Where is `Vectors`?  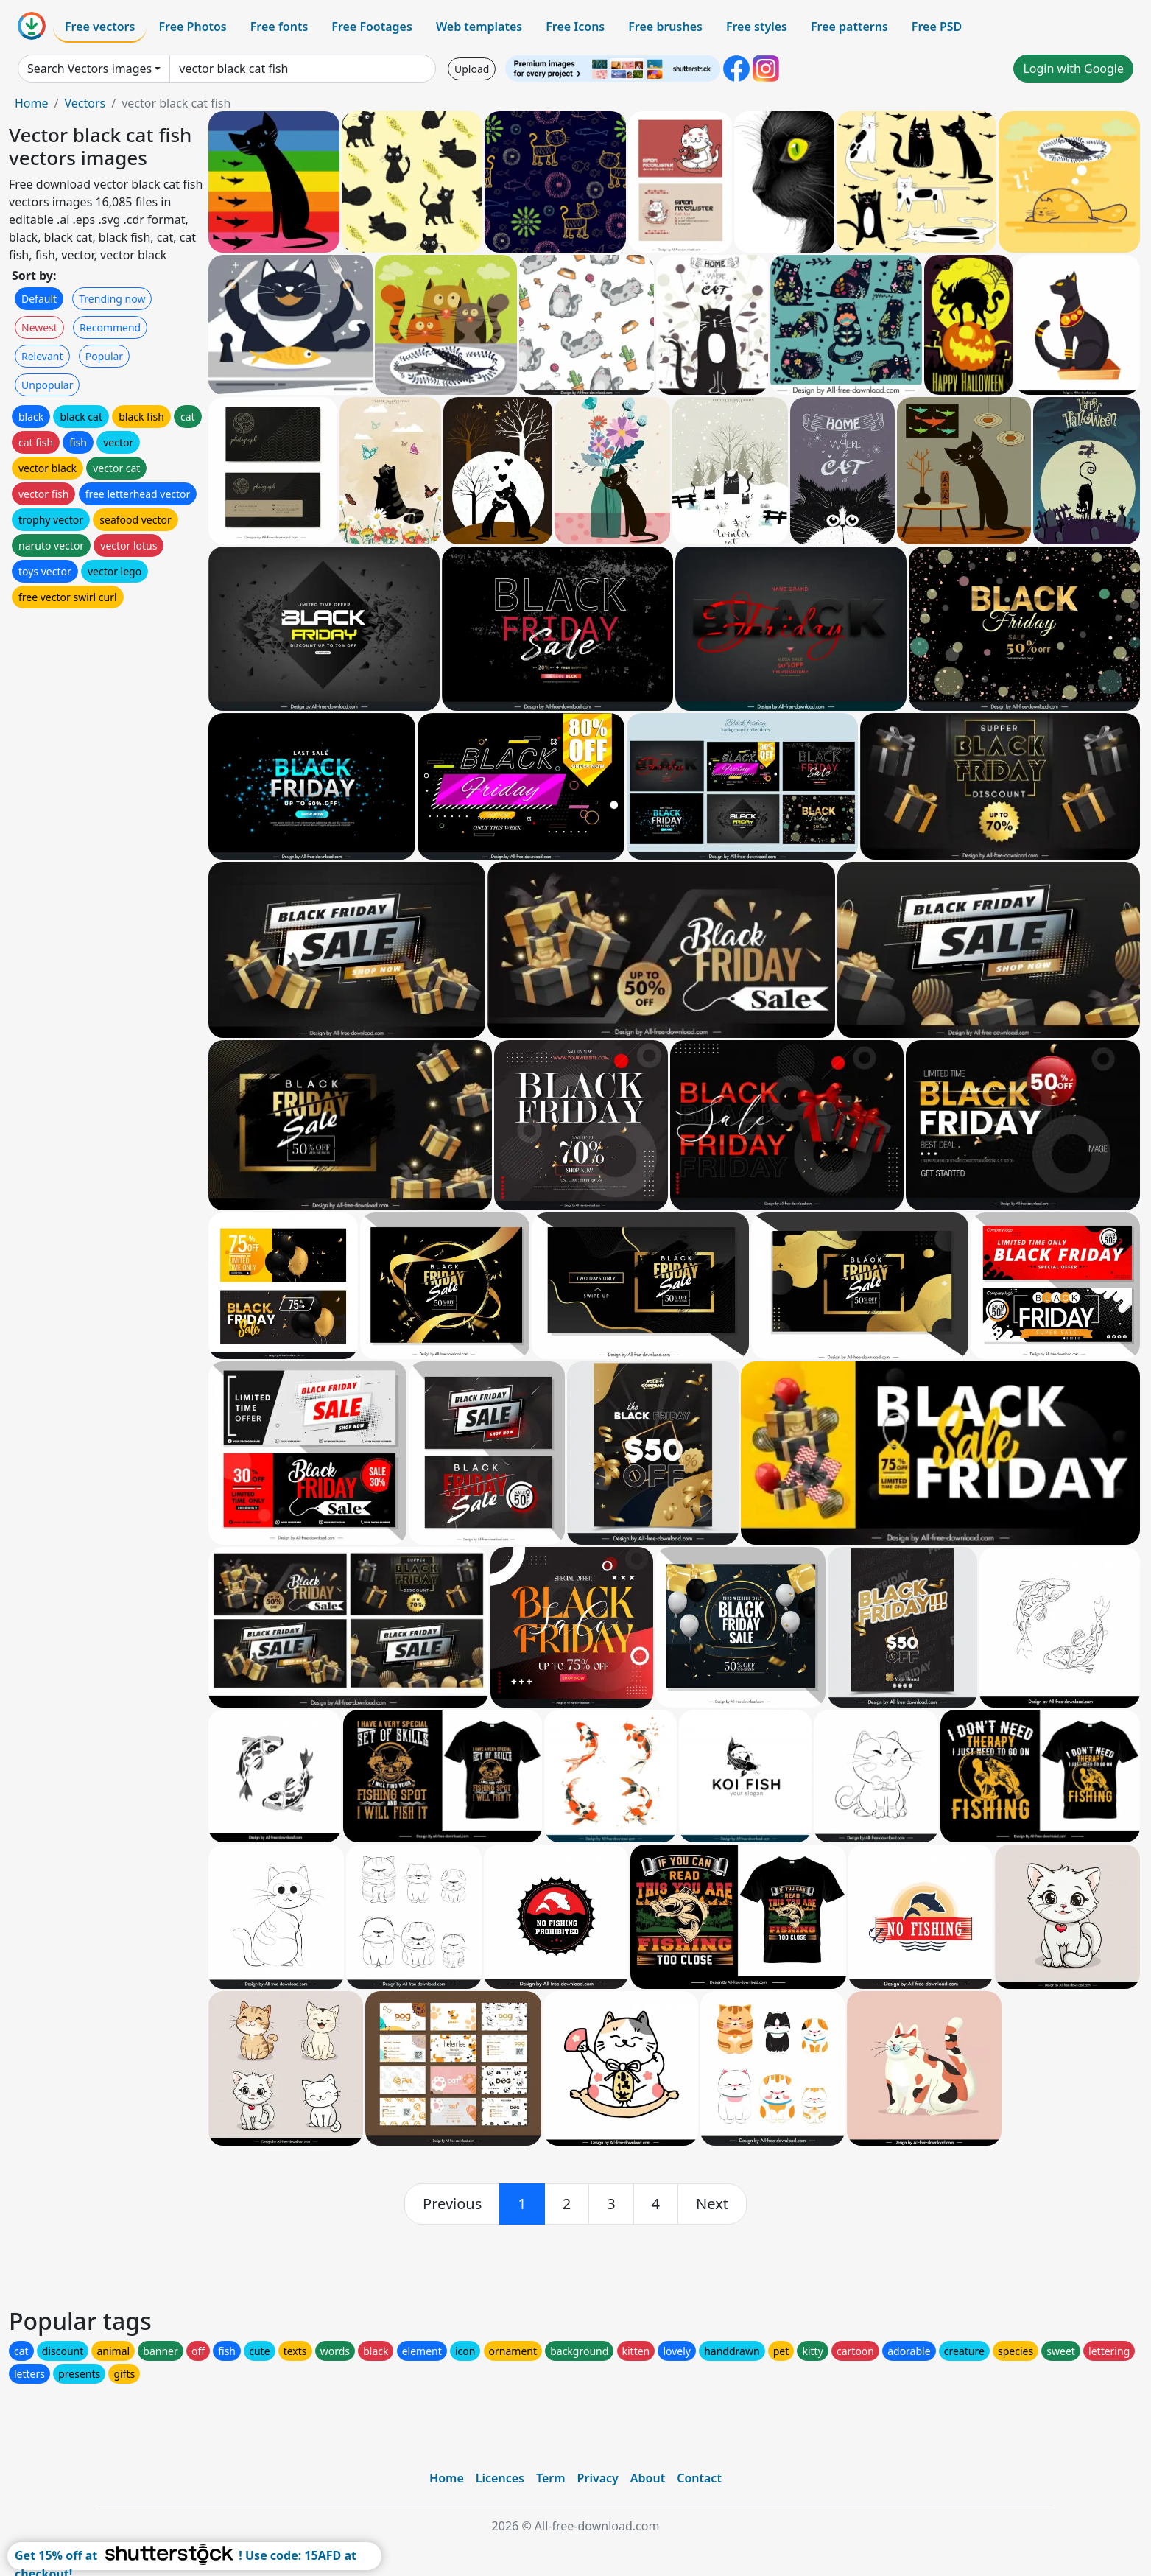
Vectors is located at coordinates (84, 103).